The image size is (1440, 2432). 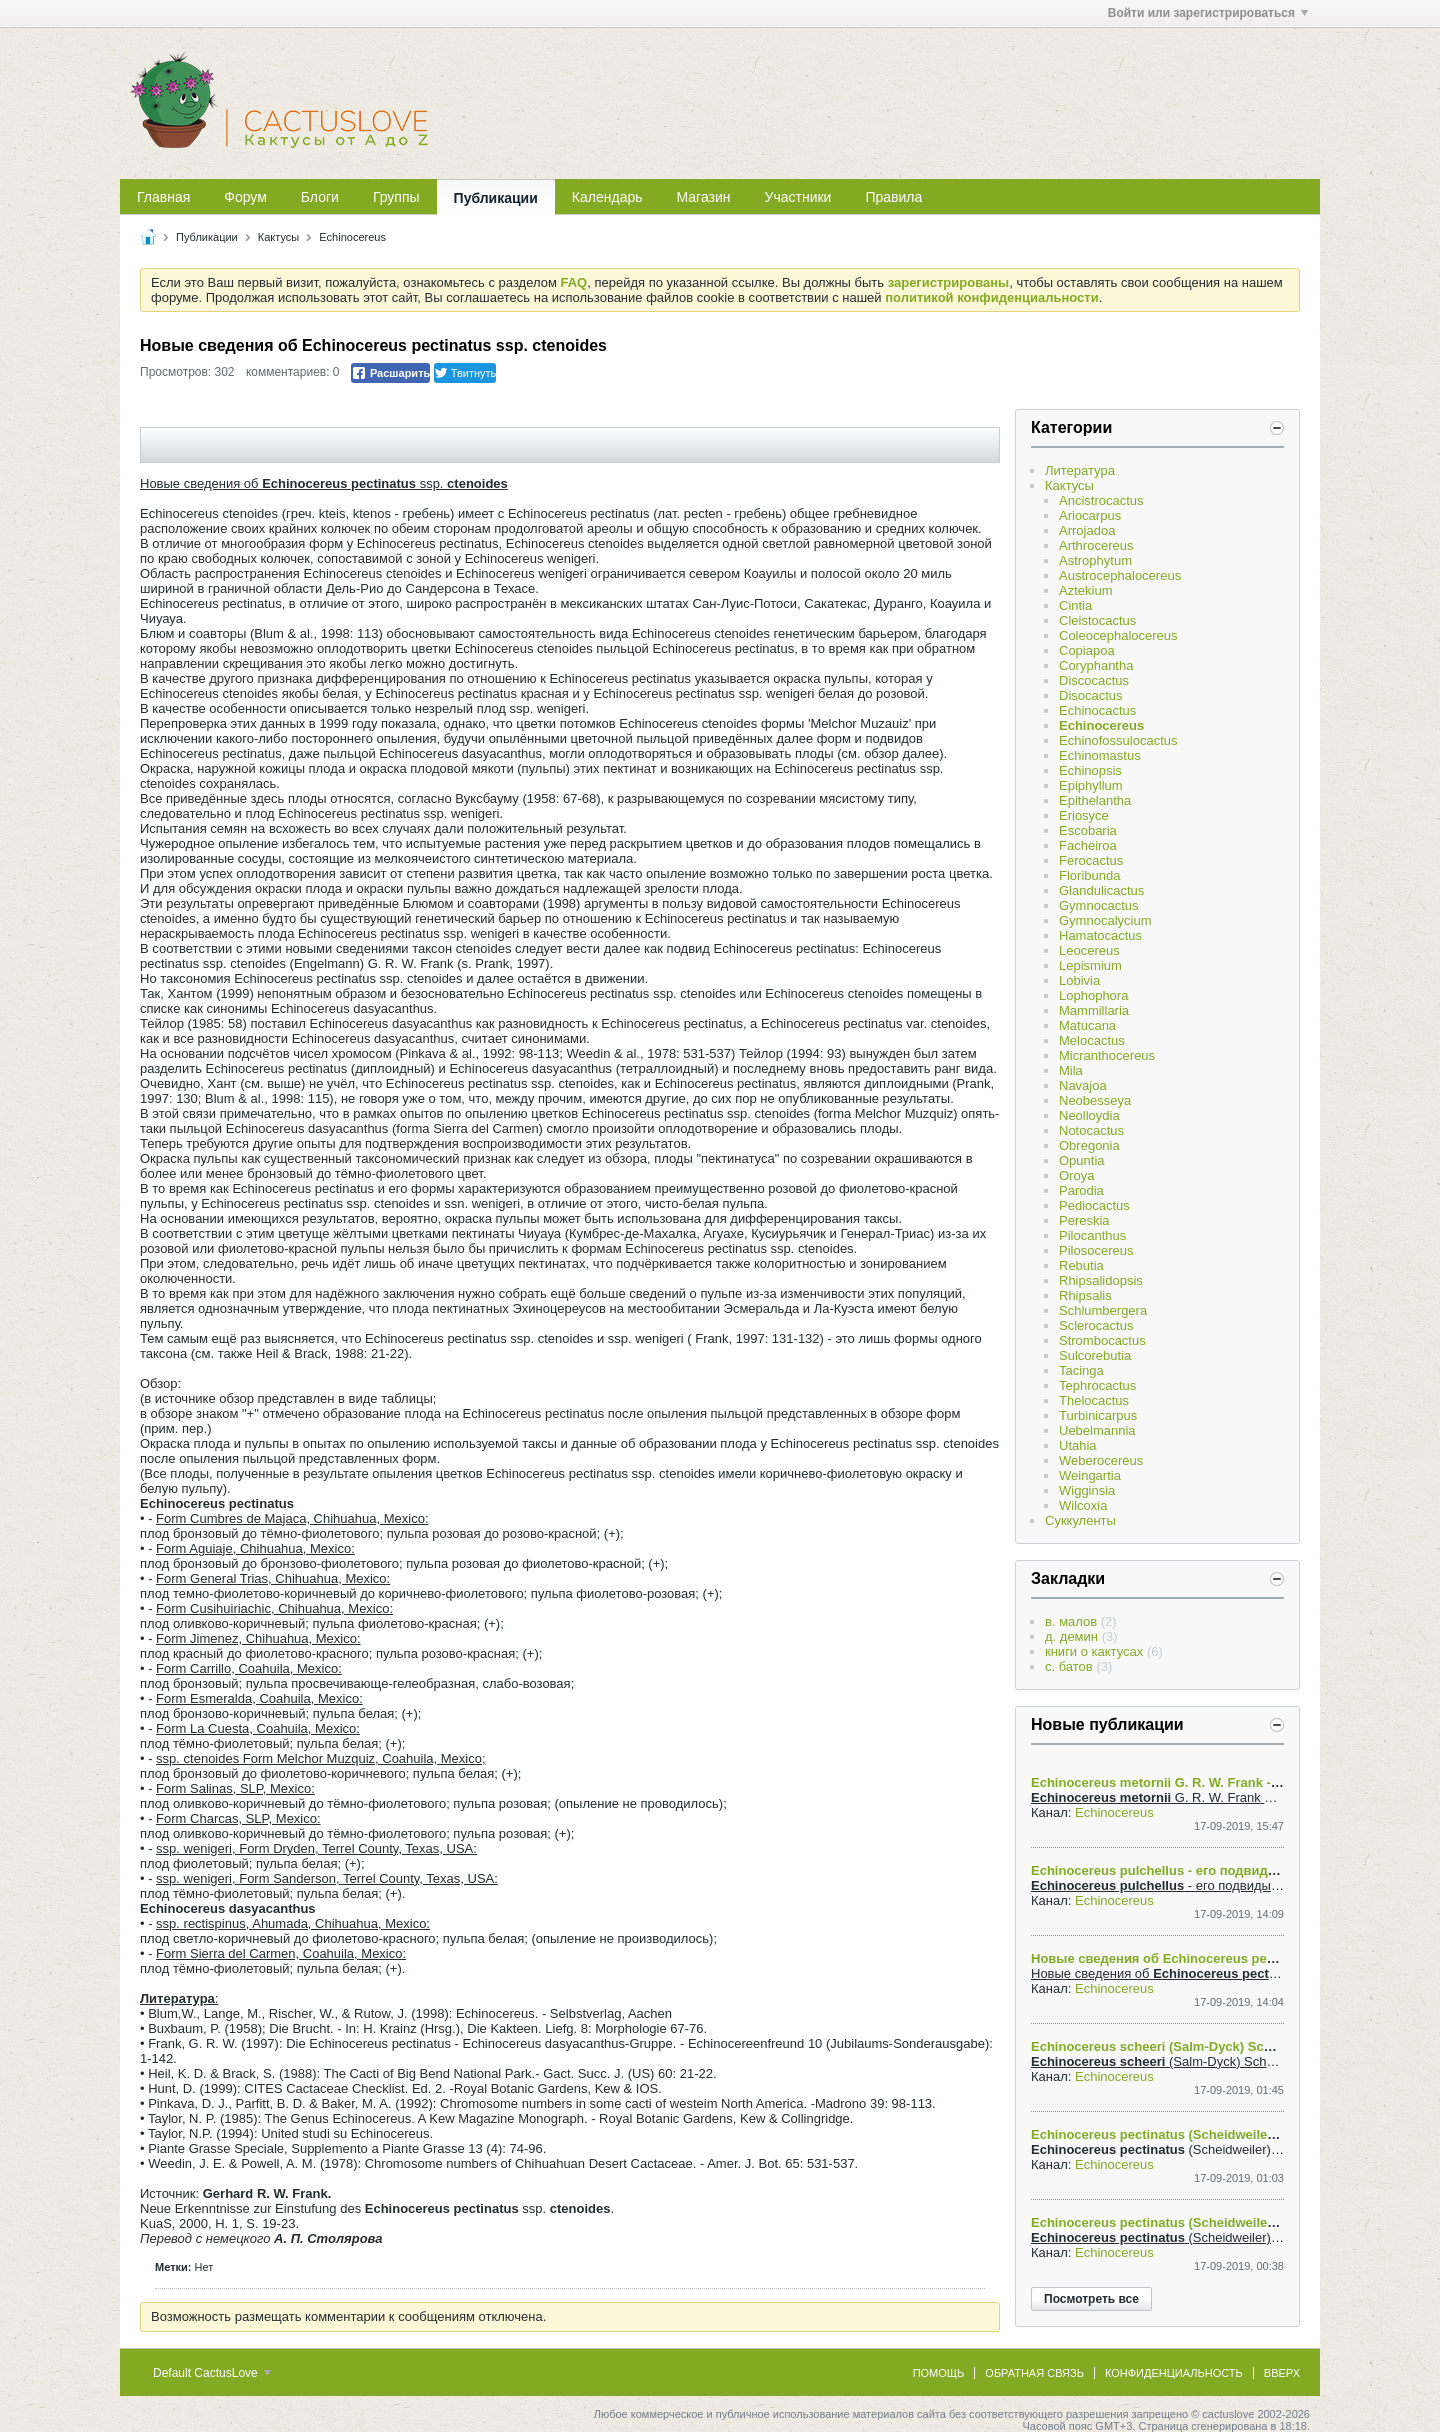 What do you see at coordinates (1220, 1958) in the screenshot?
I see `Новые сведения об Echinocereus pectinatus ssp. ctenoides` at bounding box center [1220, 1958].